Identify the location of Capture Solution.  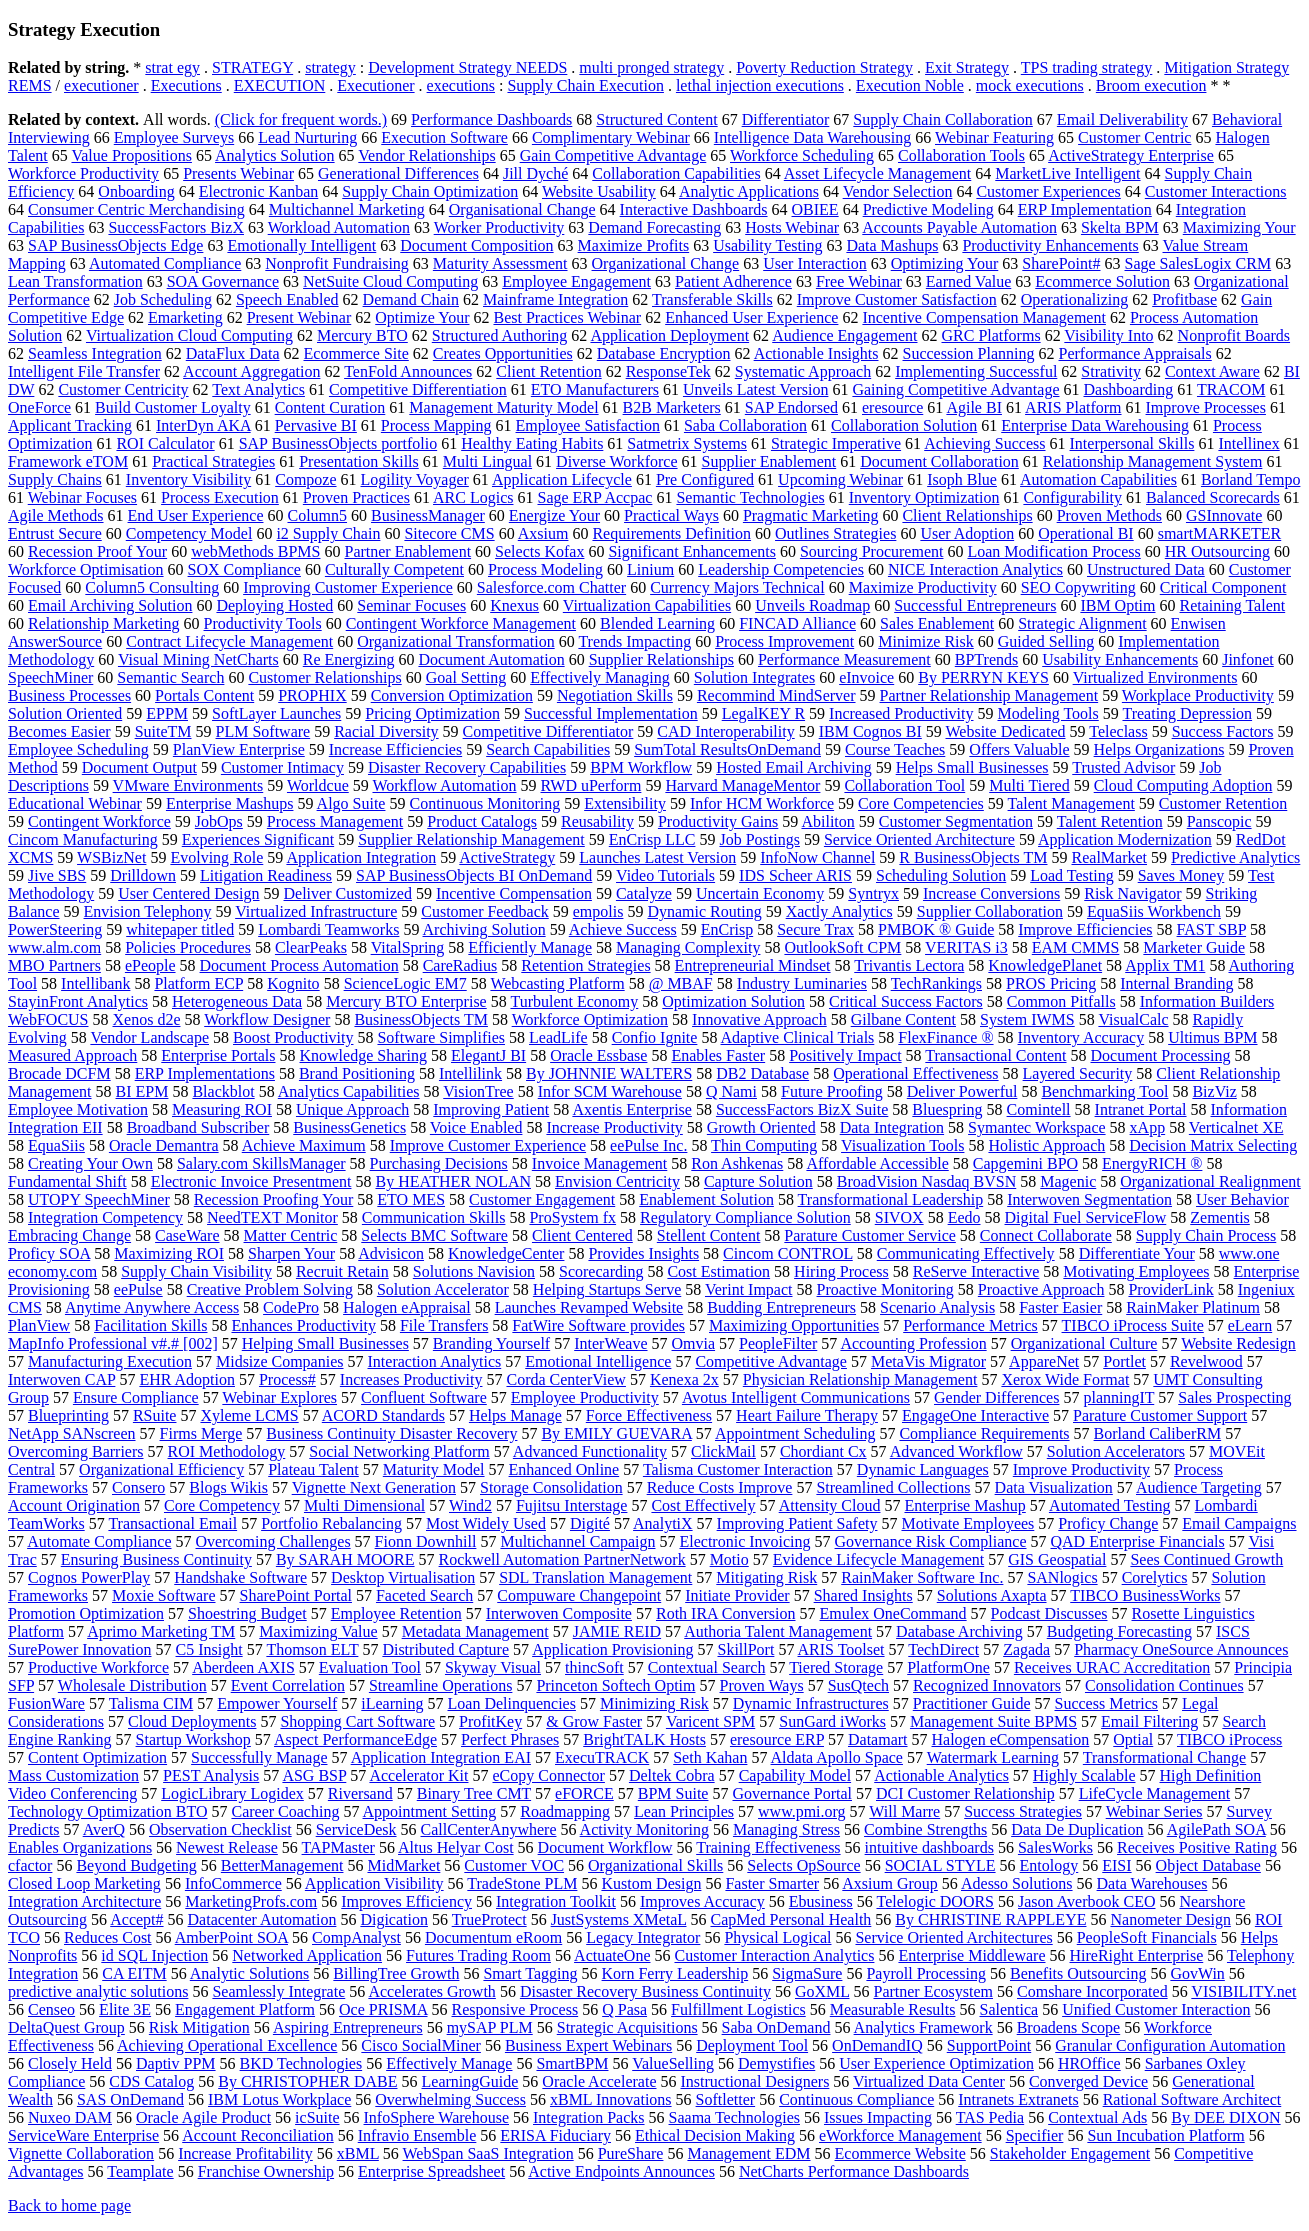
(758, 1181).